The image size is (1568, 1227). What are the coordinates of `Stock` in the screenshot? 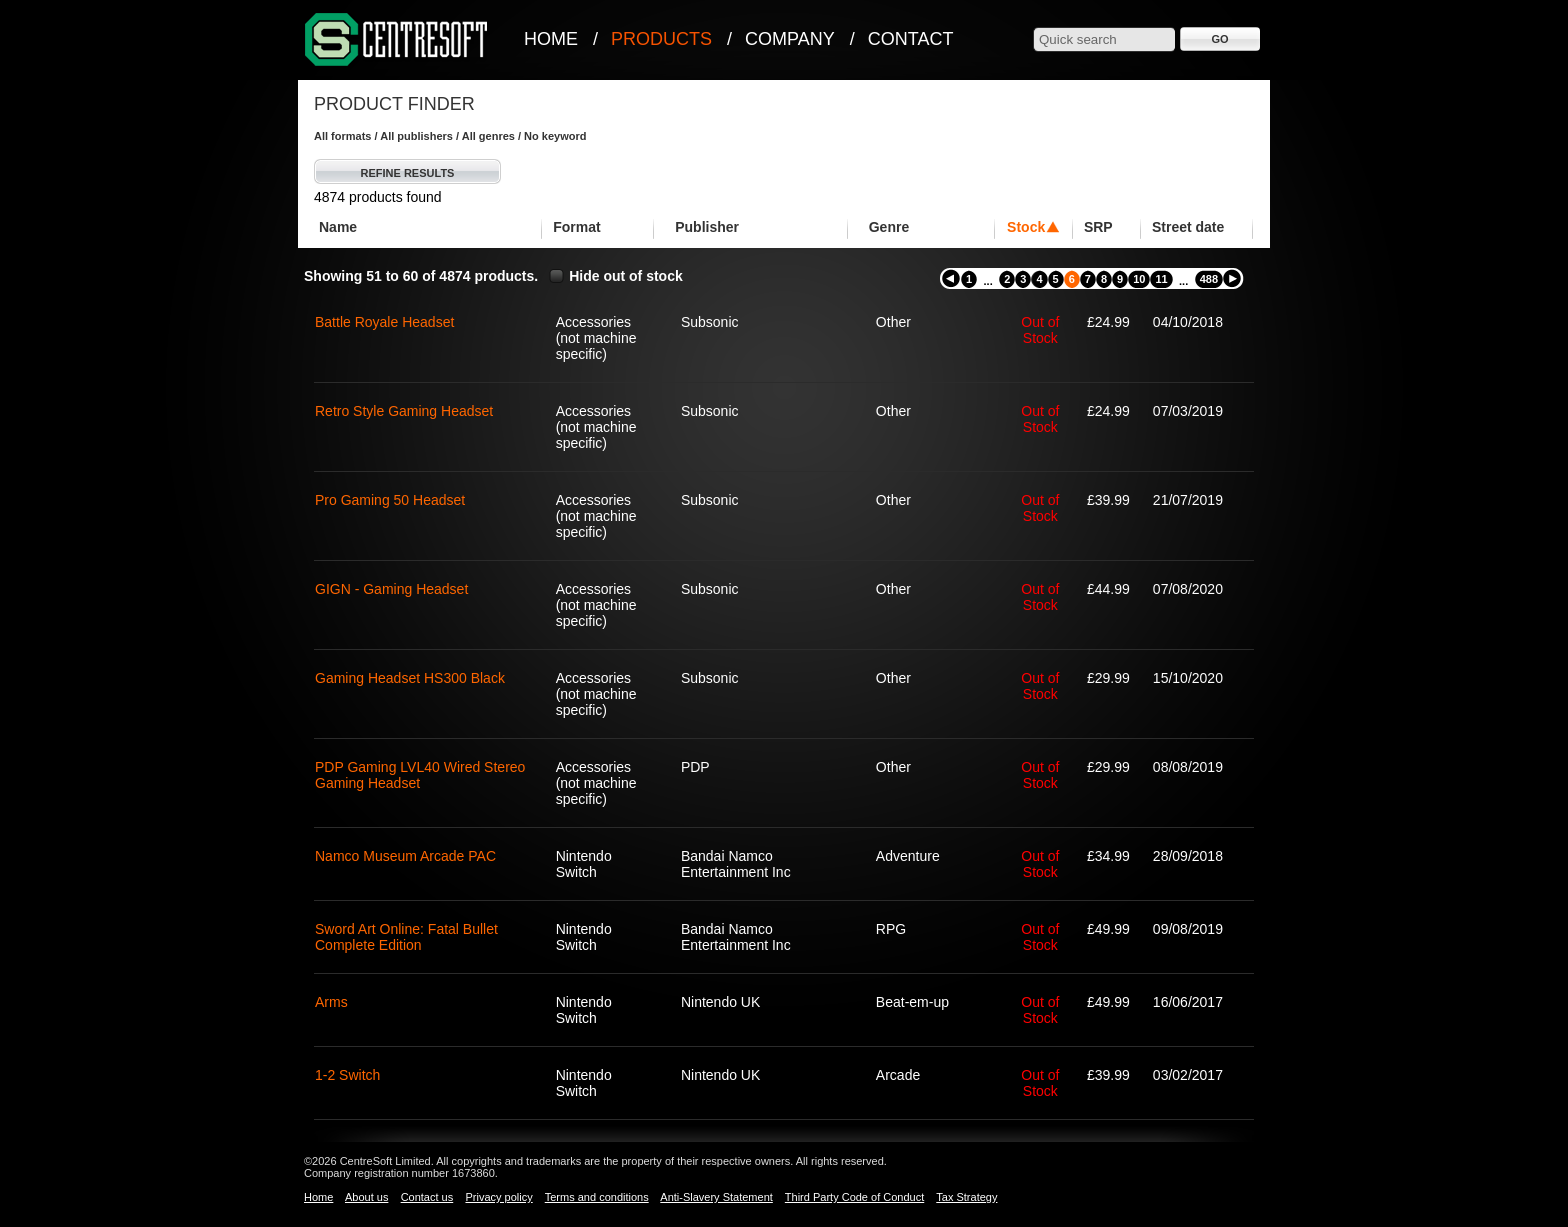 It's located at (1026, 227).